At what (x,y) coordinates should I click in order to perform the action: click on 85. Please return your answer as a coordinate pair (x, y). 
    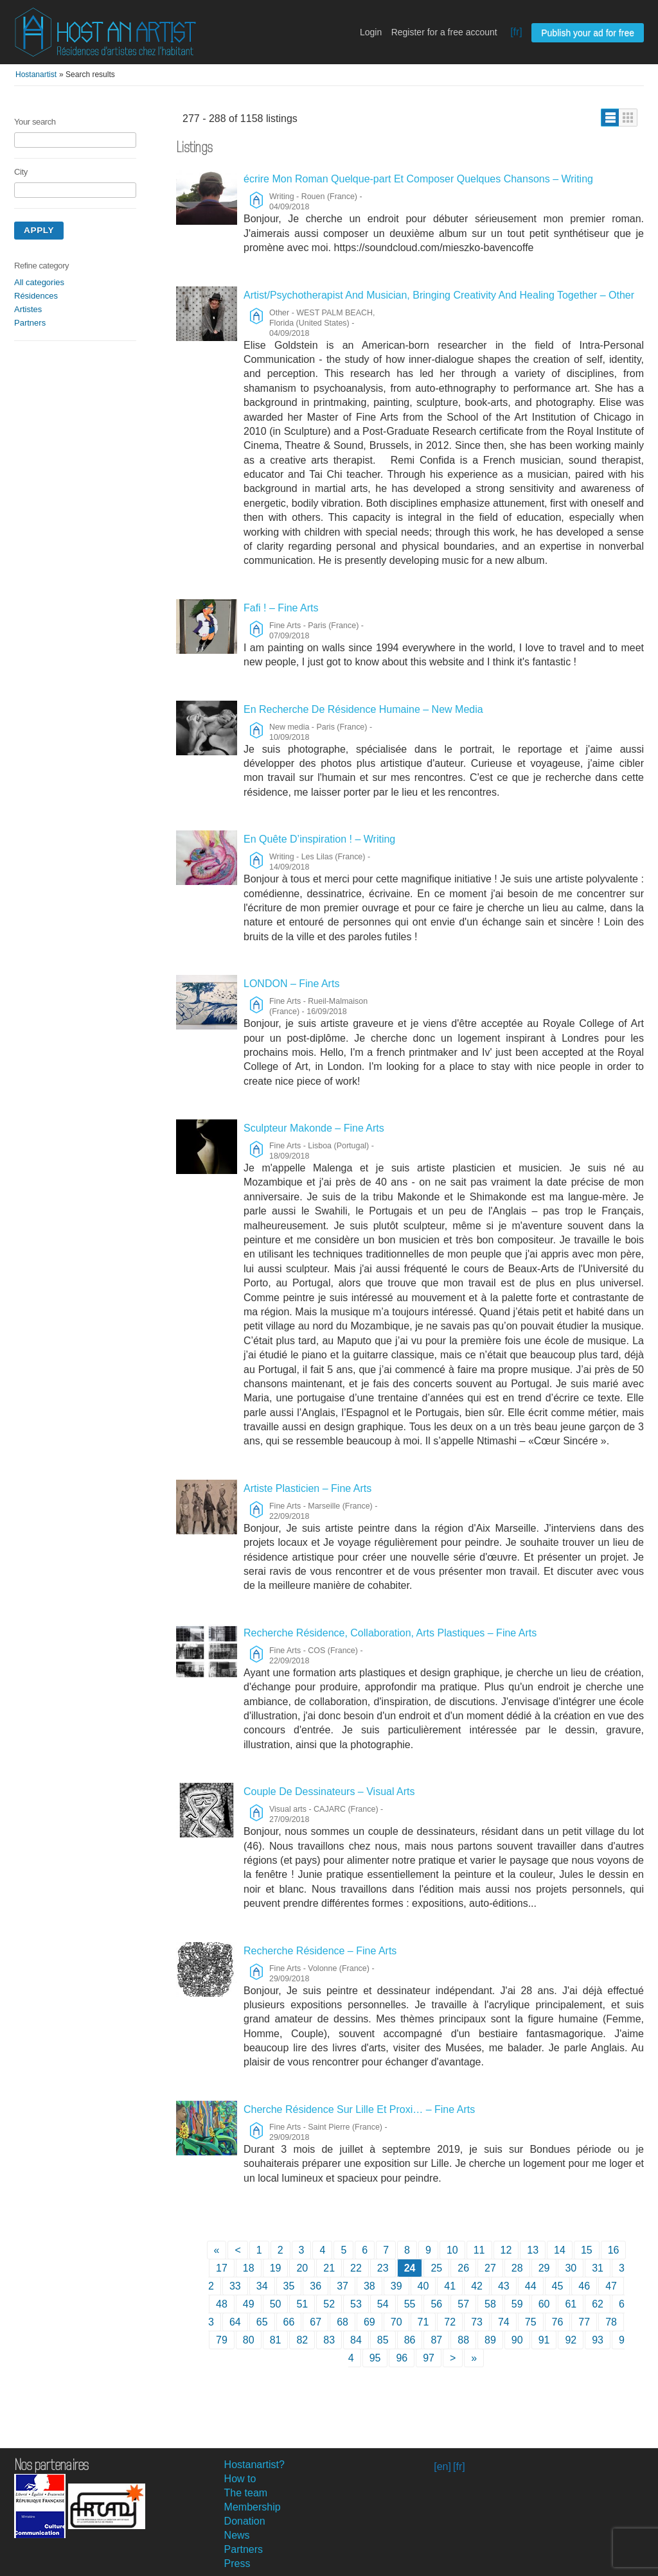
    Looking at the image, I should click on (383, 2340).